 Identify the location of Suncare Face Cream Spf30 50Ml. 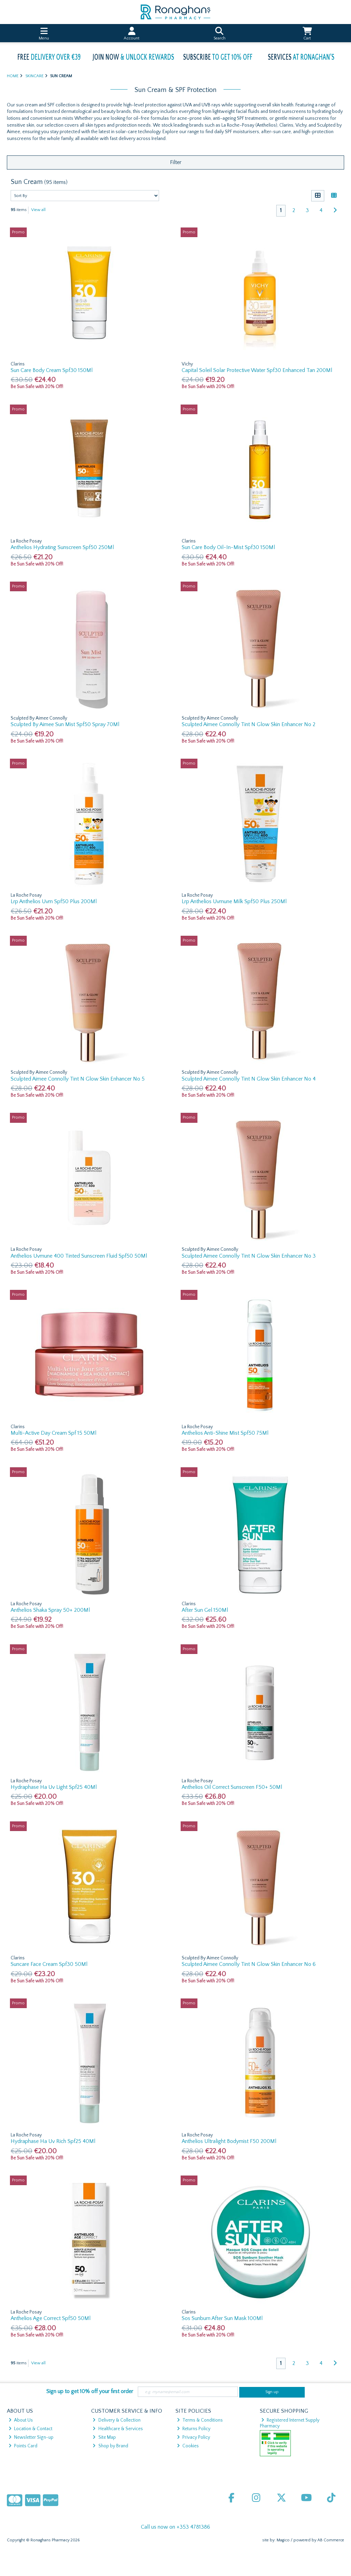
(49, 1964).